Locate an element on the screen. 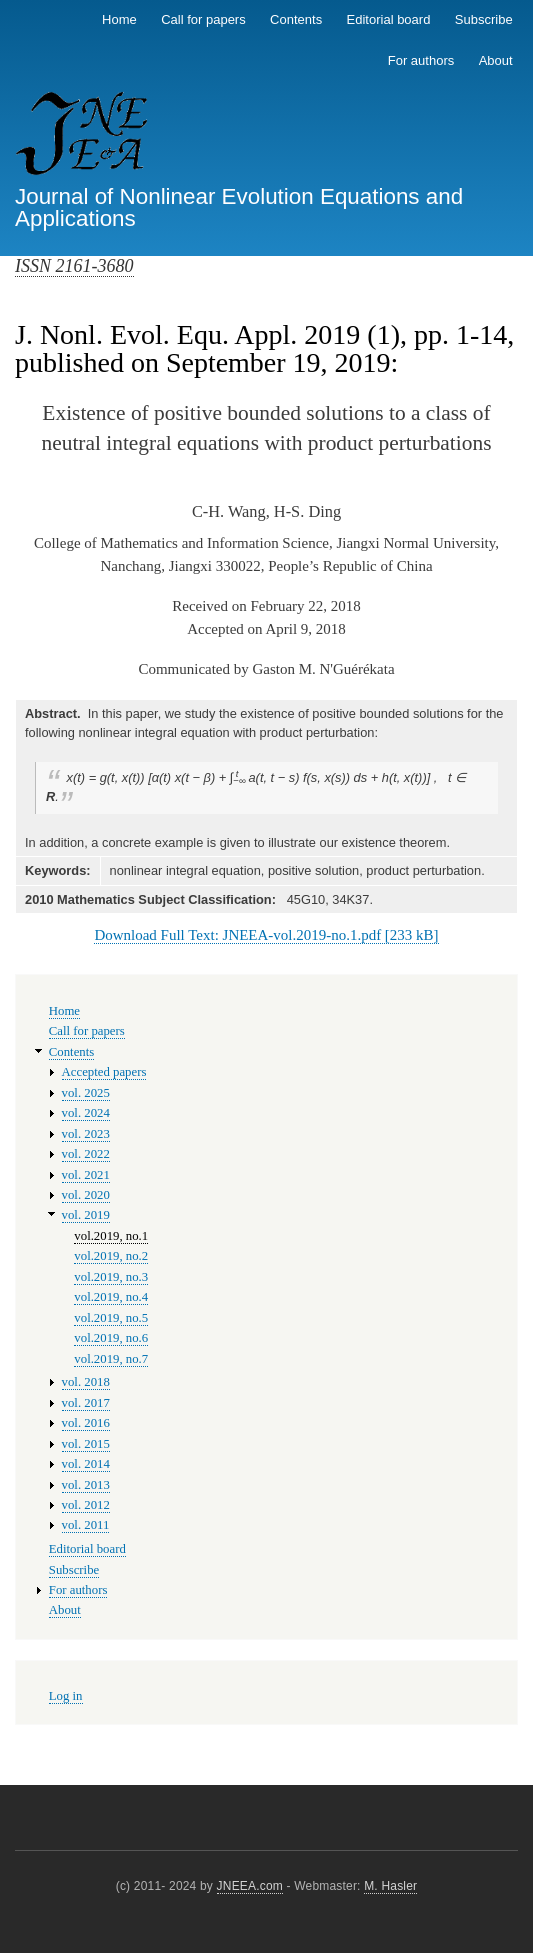 This screenshot has height=1953, width=533. JNEEA.com is located at coordinates (250, 1886).